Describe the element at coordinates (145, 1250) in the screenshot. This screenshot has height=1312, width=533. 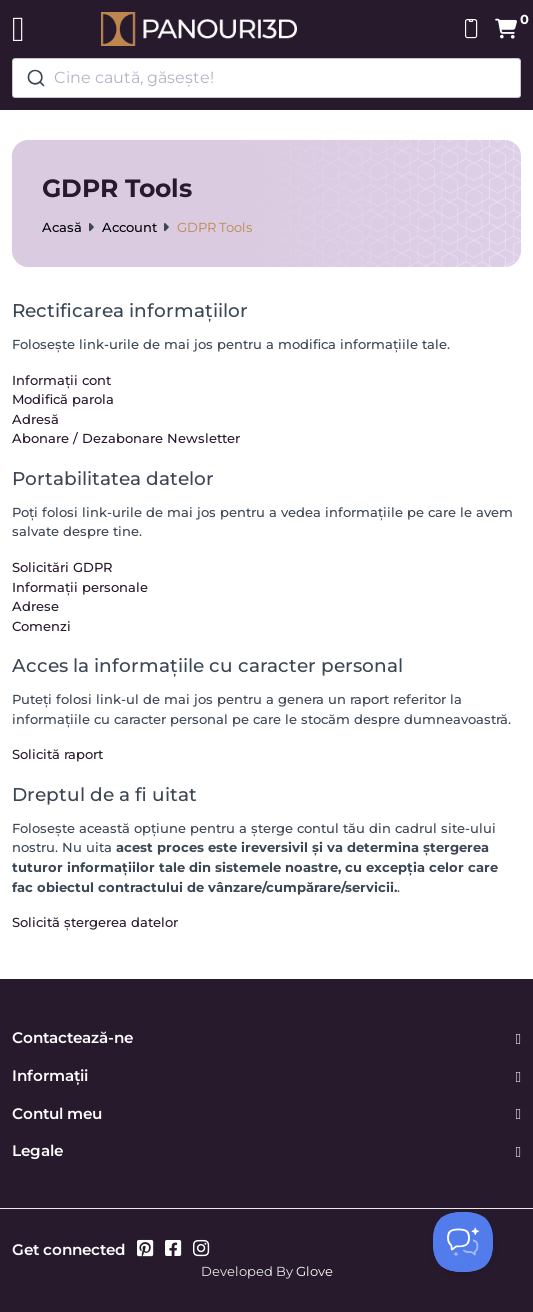
I see `[Pinterest]` at that location.